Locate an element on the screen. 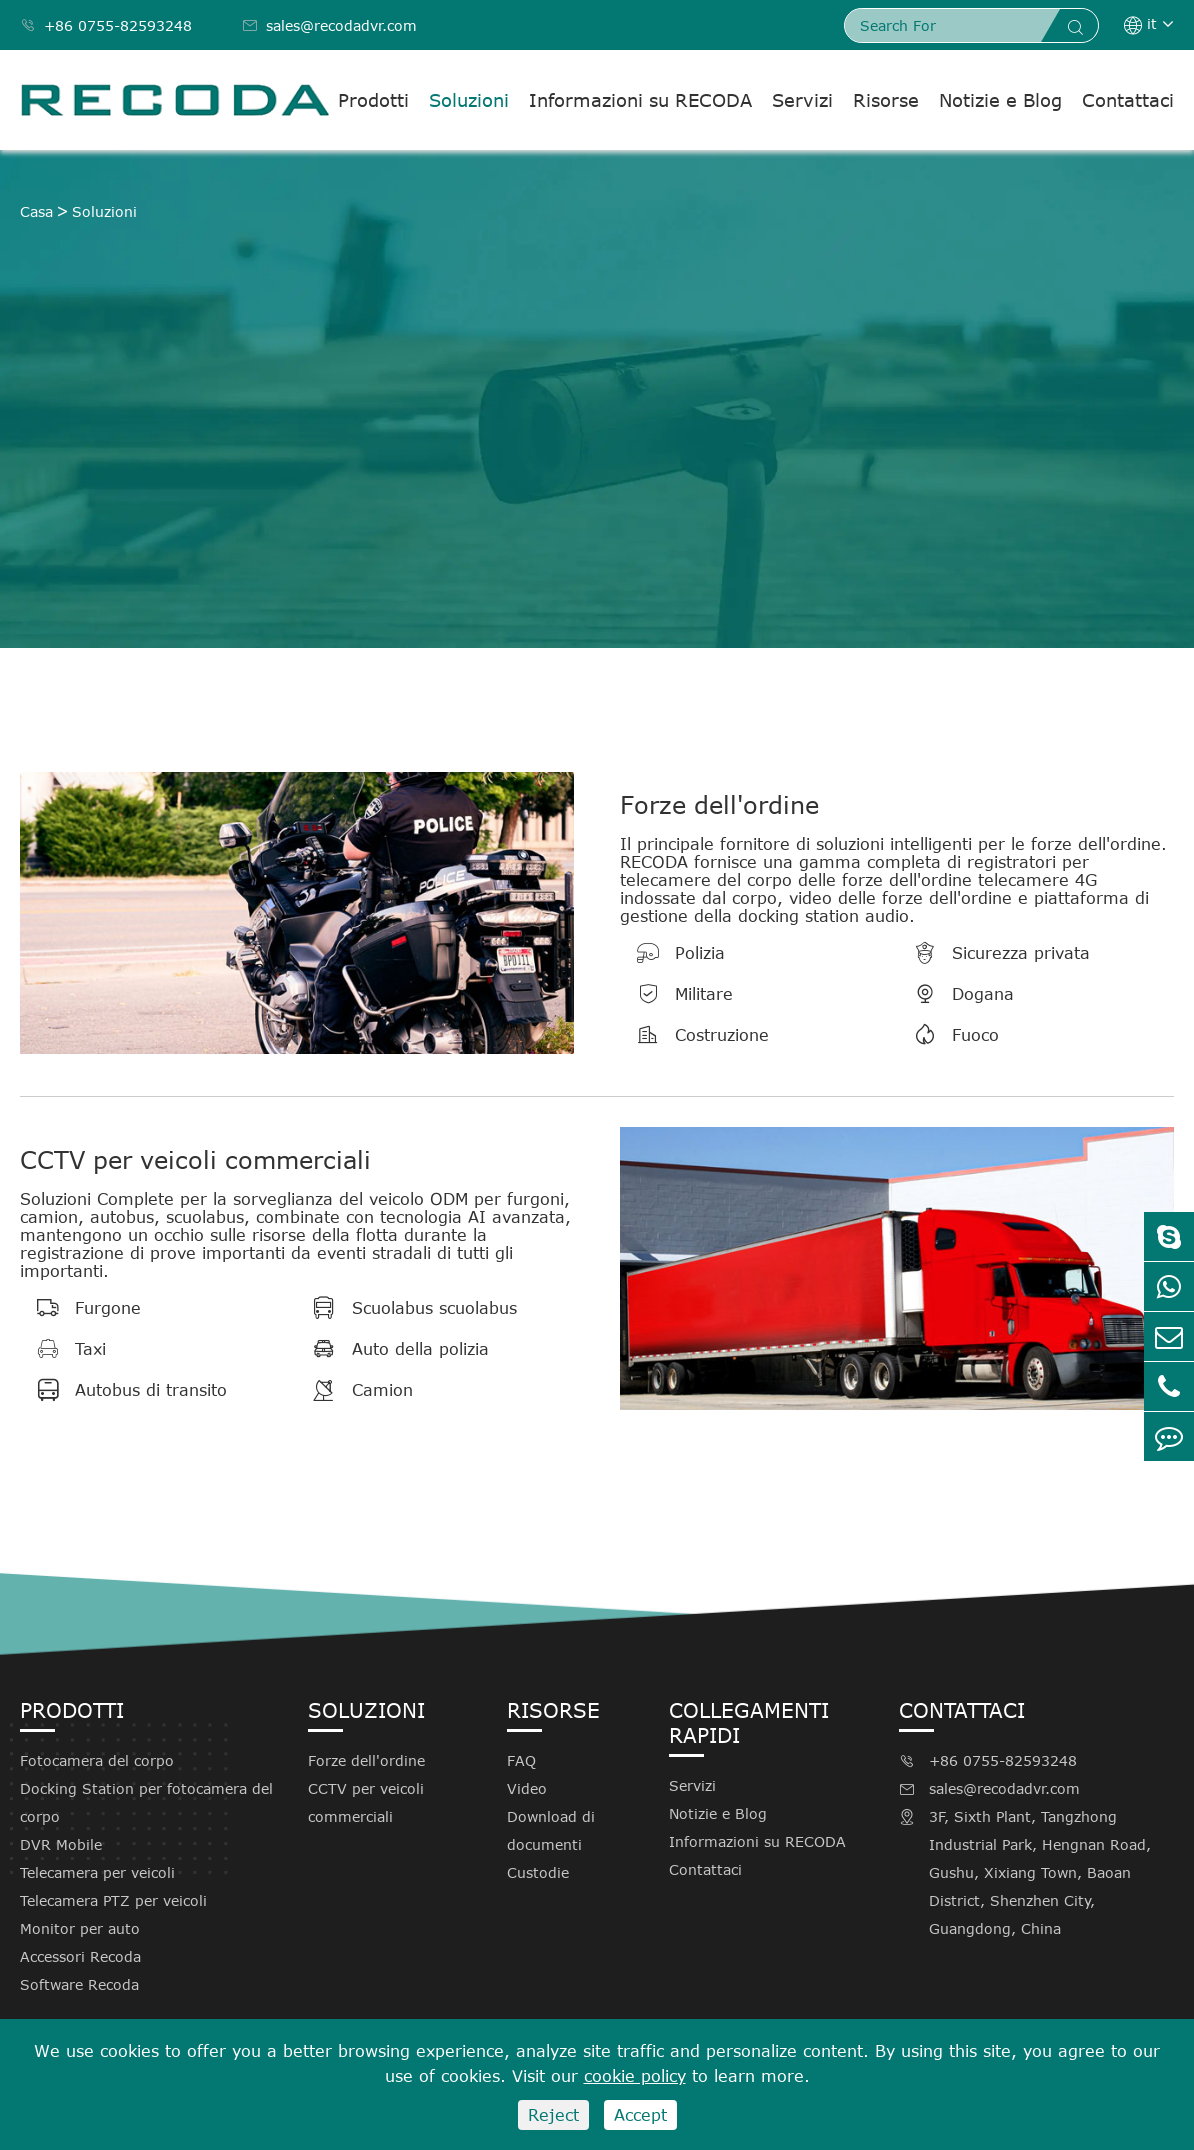 This screenshot has width=1194, height=2150. Servizi is located at coordinates (802, 100).